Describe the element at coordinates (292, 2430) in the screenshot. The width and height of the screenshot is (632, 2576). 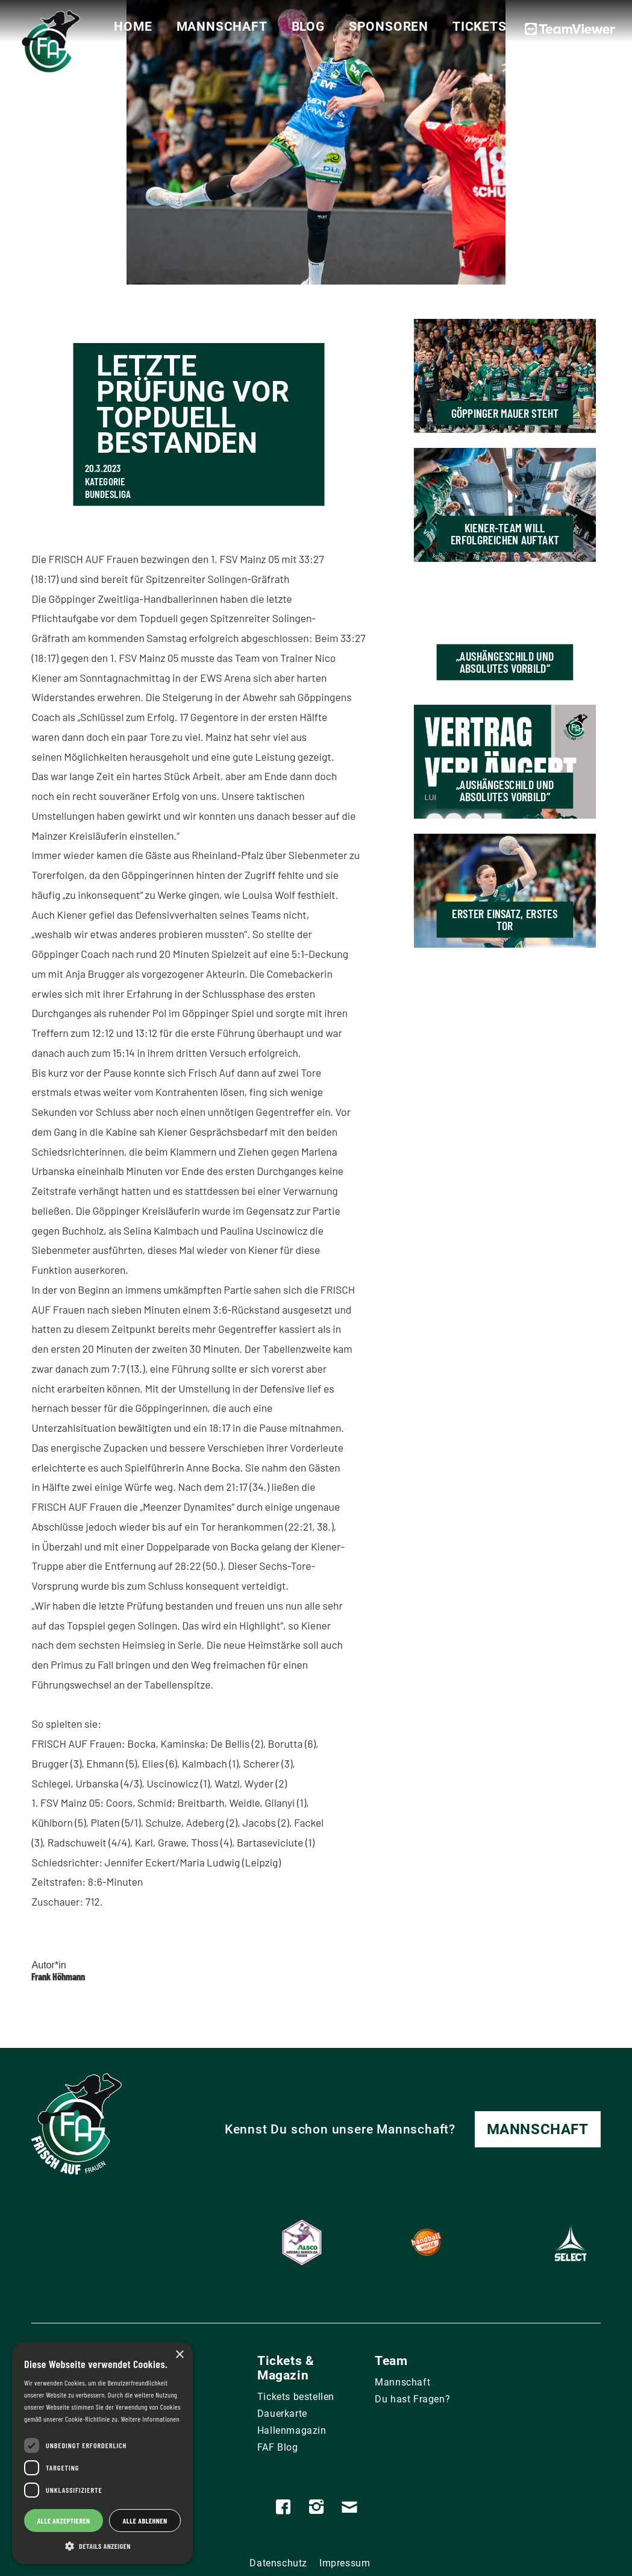
I see `Hallenmagazin` at that location.